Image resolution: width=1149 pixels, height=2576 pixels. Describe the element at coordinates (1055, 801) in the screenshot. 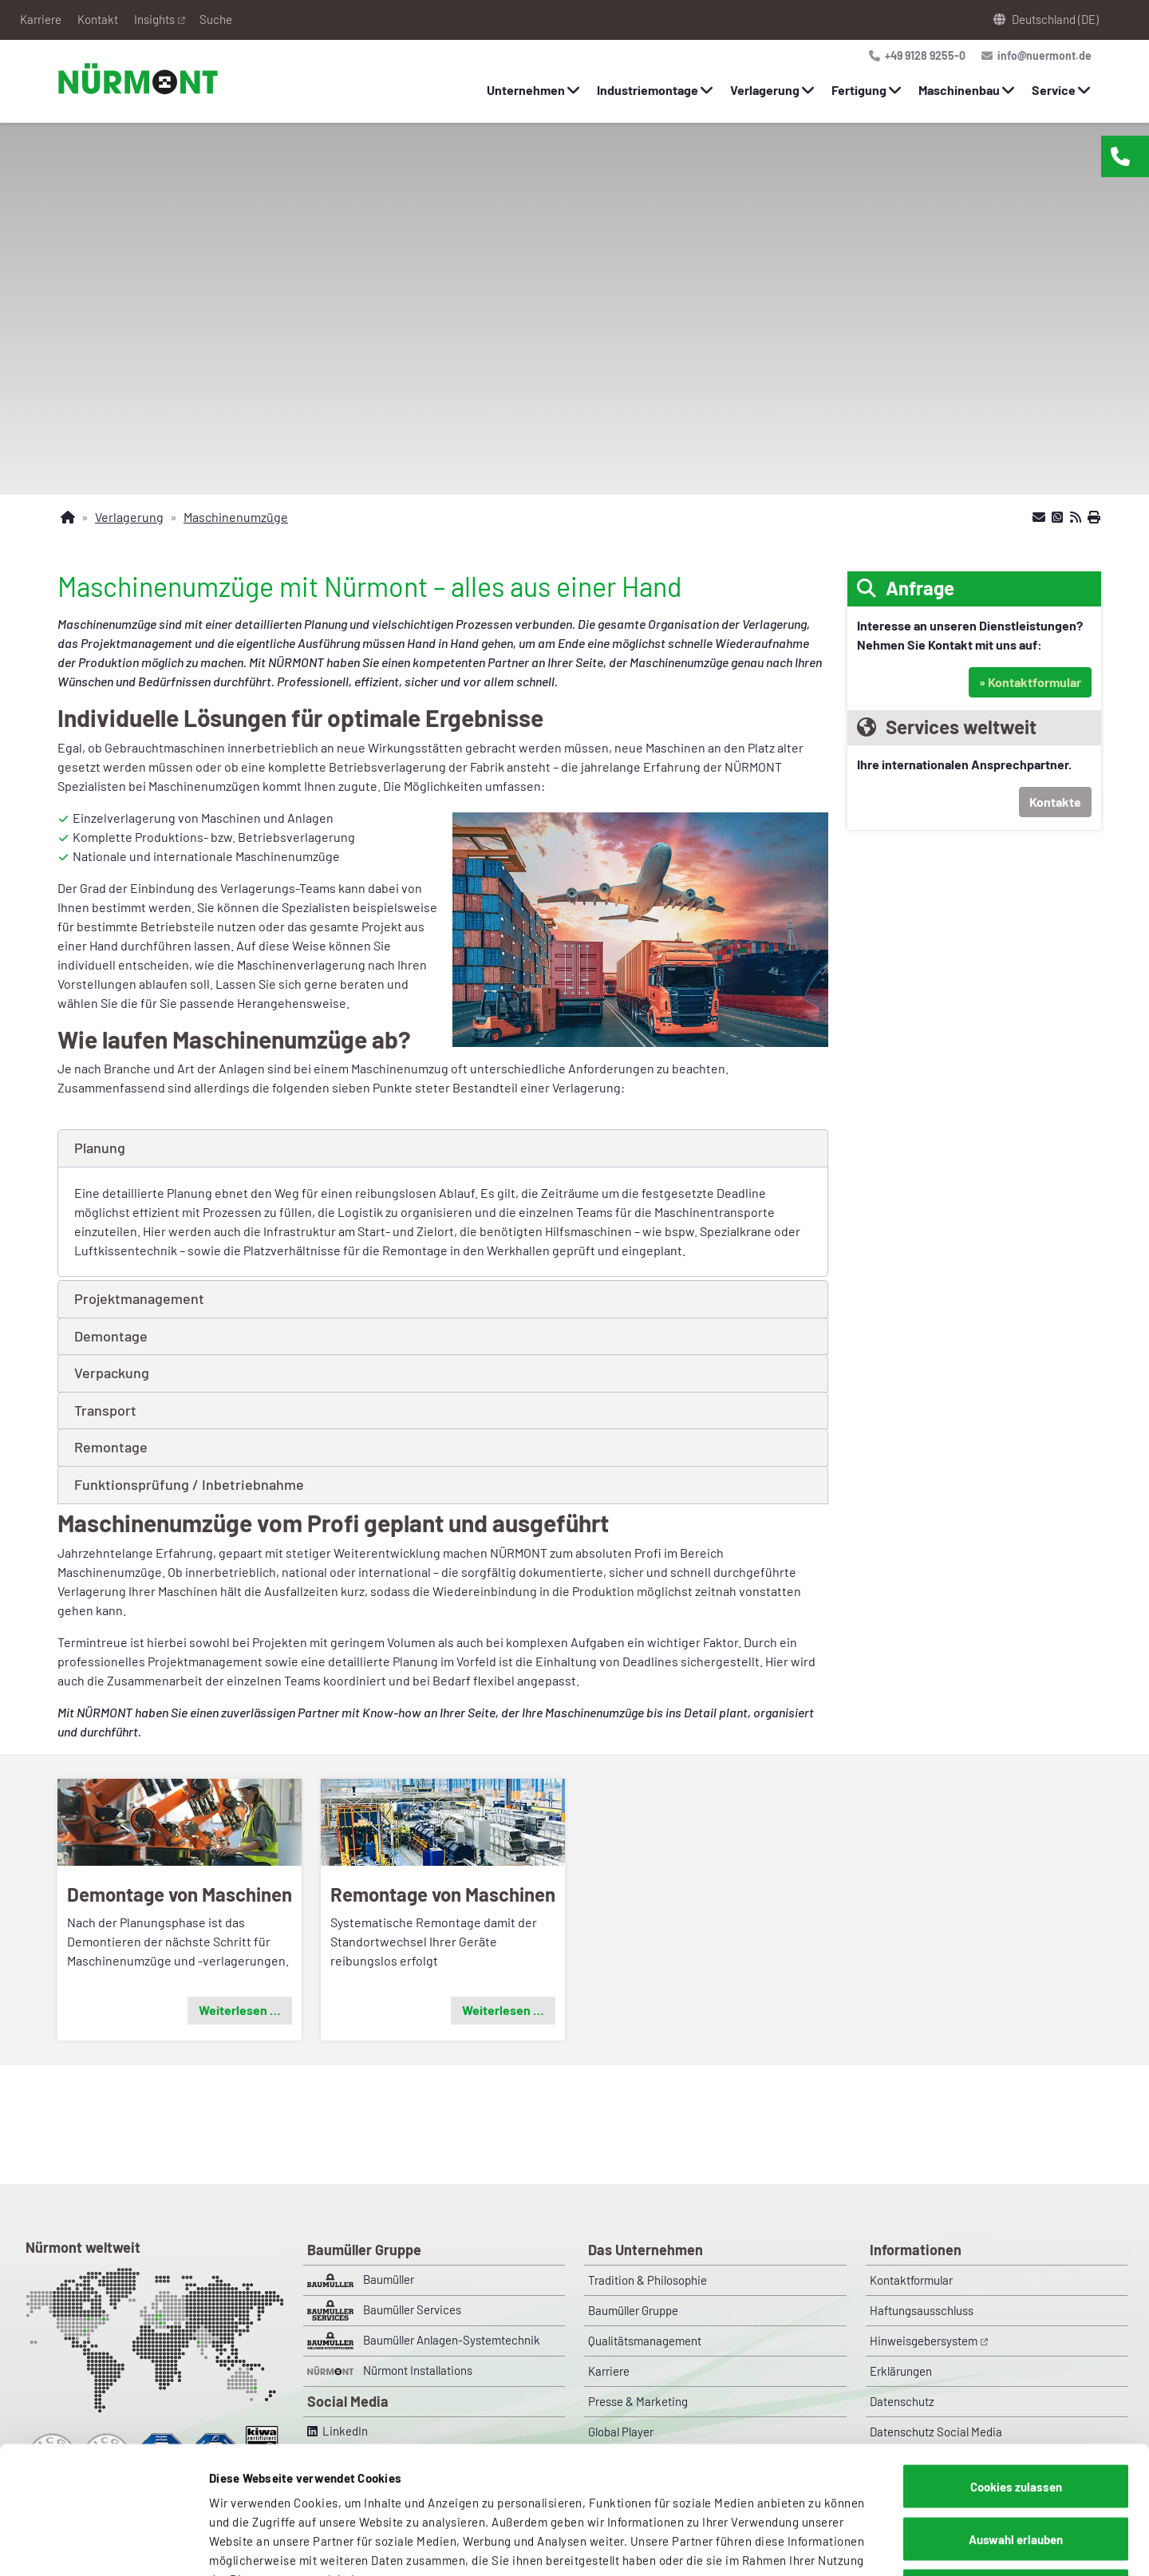

I see `Kontakte` at that location.